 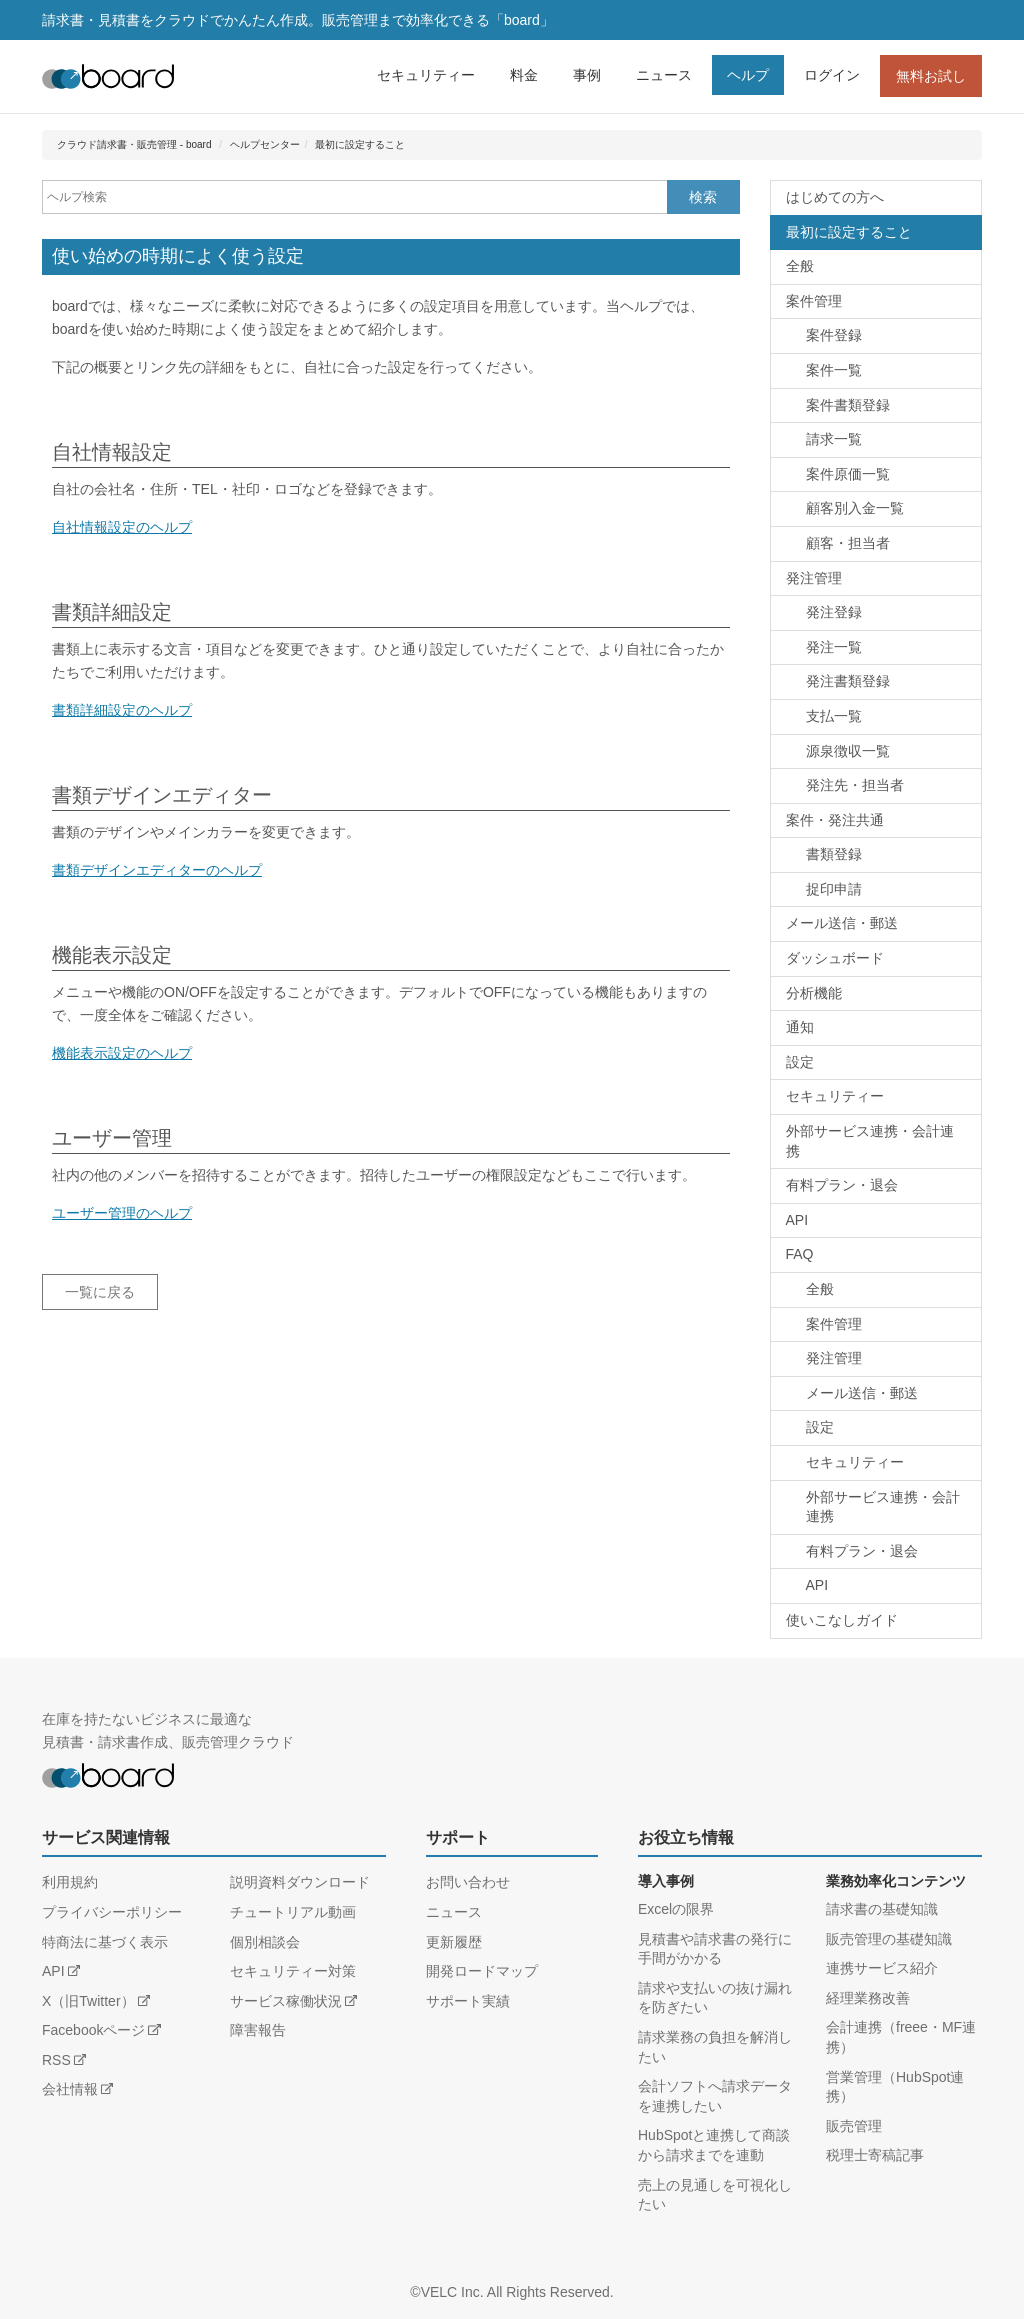 I want to click on 請求一覧, so click(x=834, y=439).